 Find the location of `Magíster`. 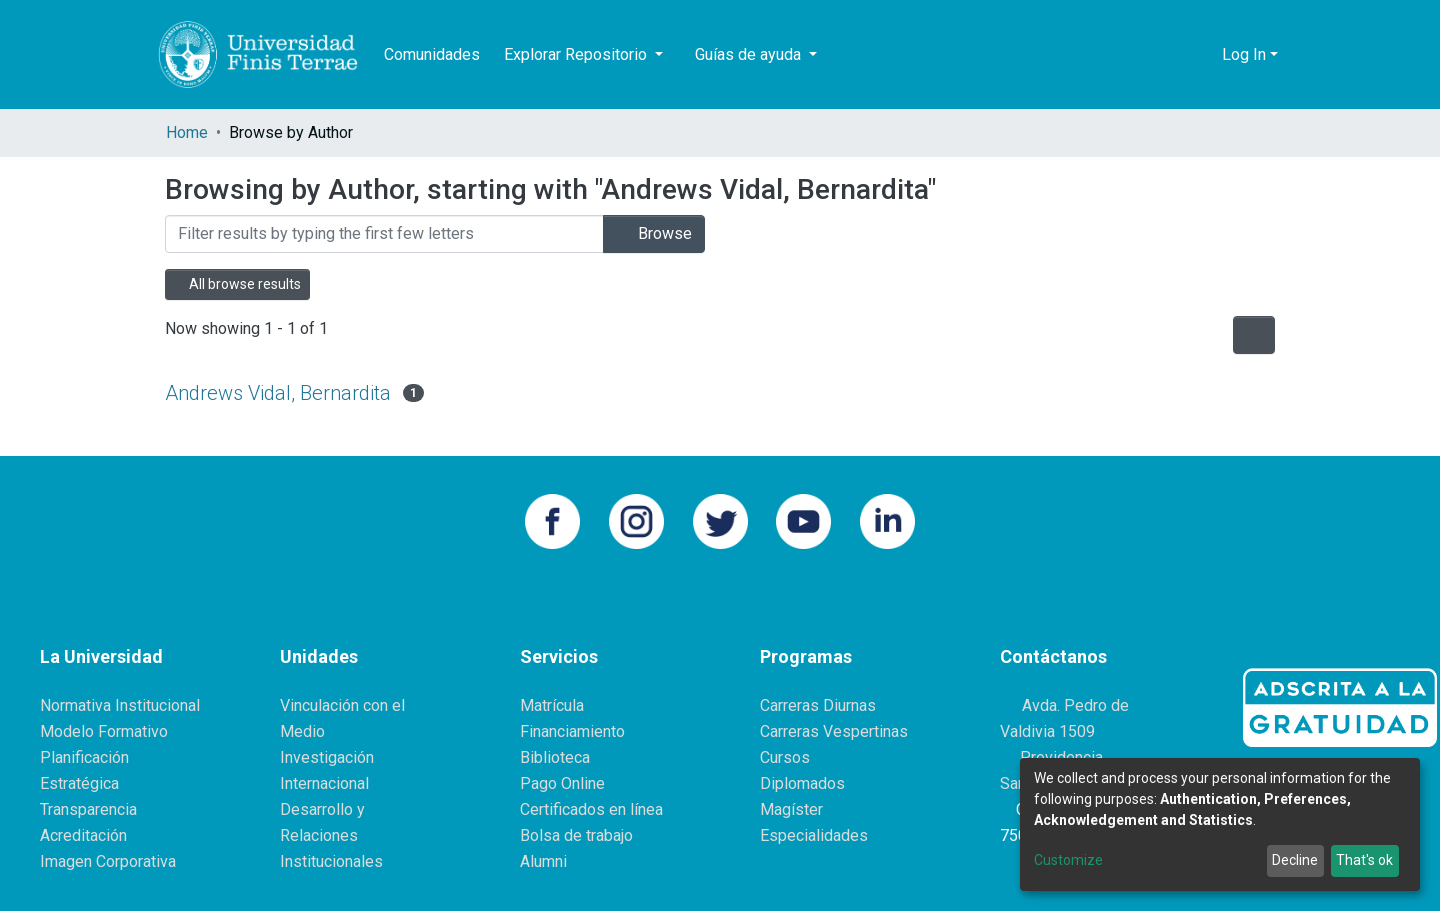

Magíster is located at coordinates (791, 809).